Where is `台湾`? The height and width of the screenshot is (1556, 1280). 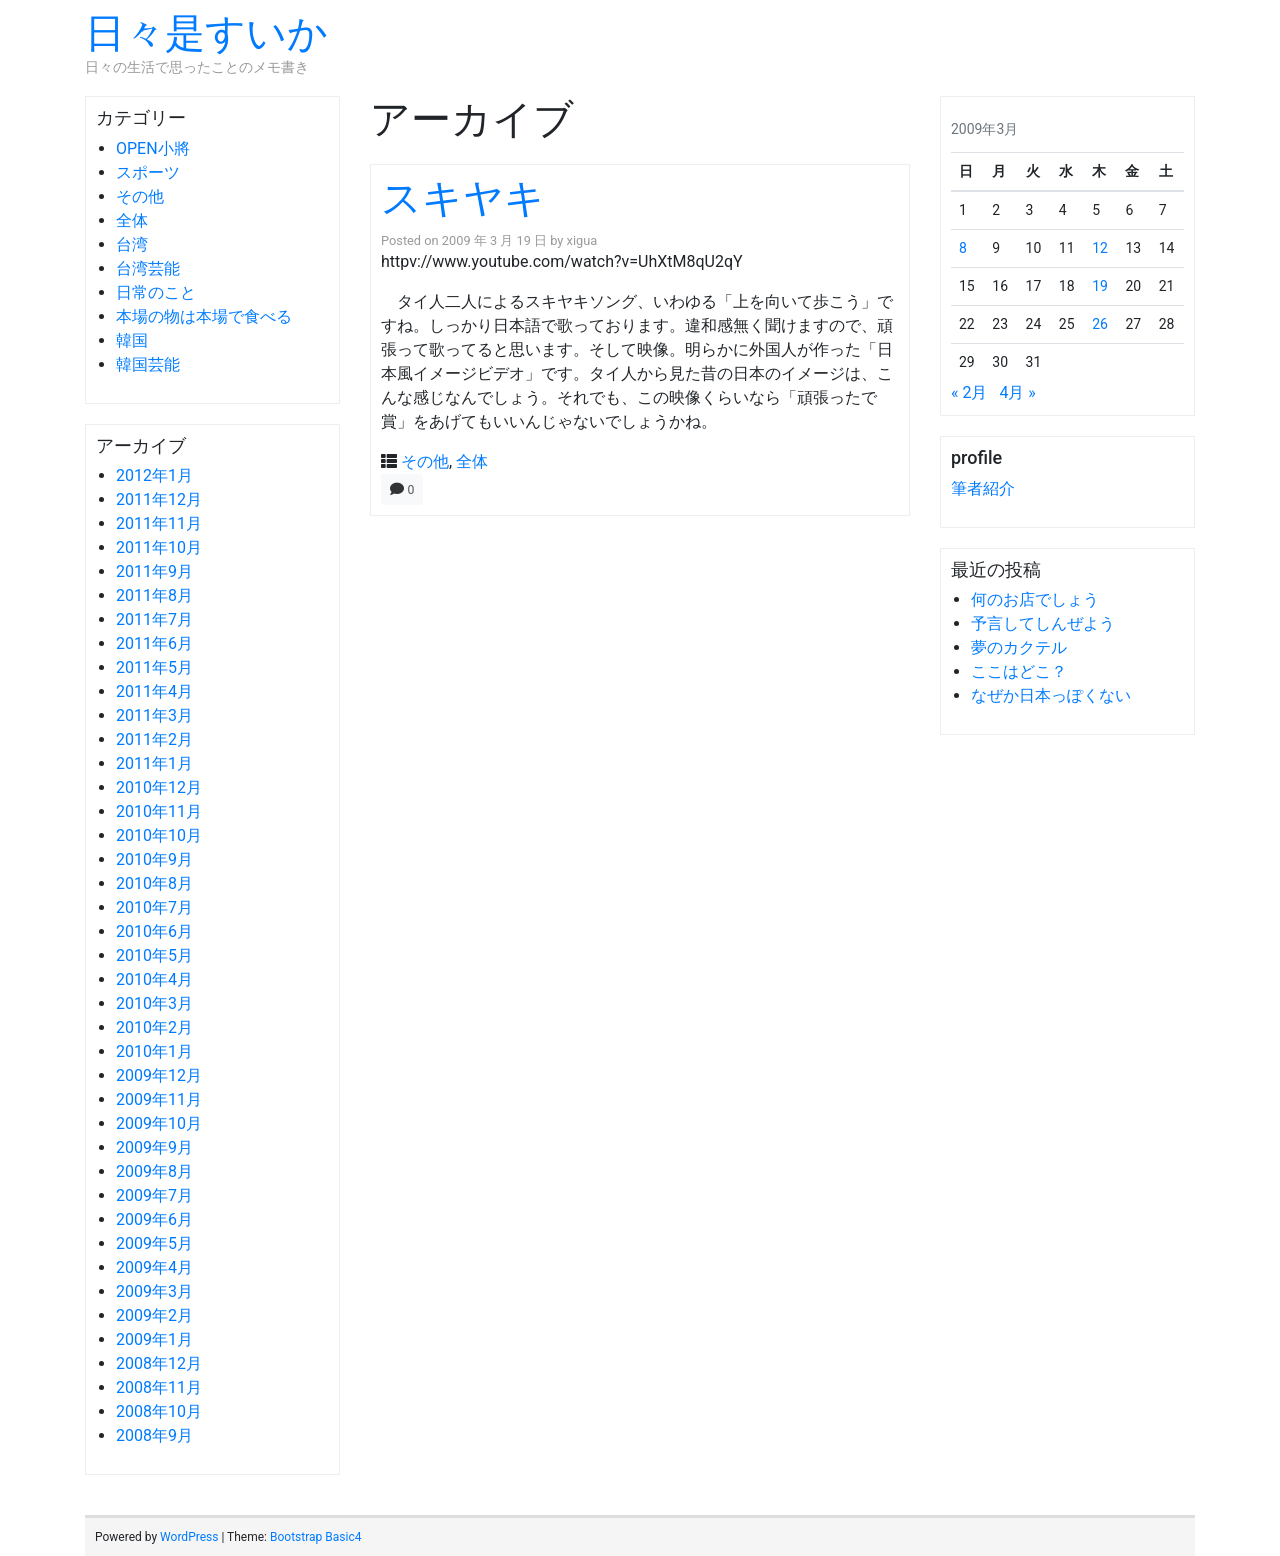 台湾 is located at coordinates (132, 244).